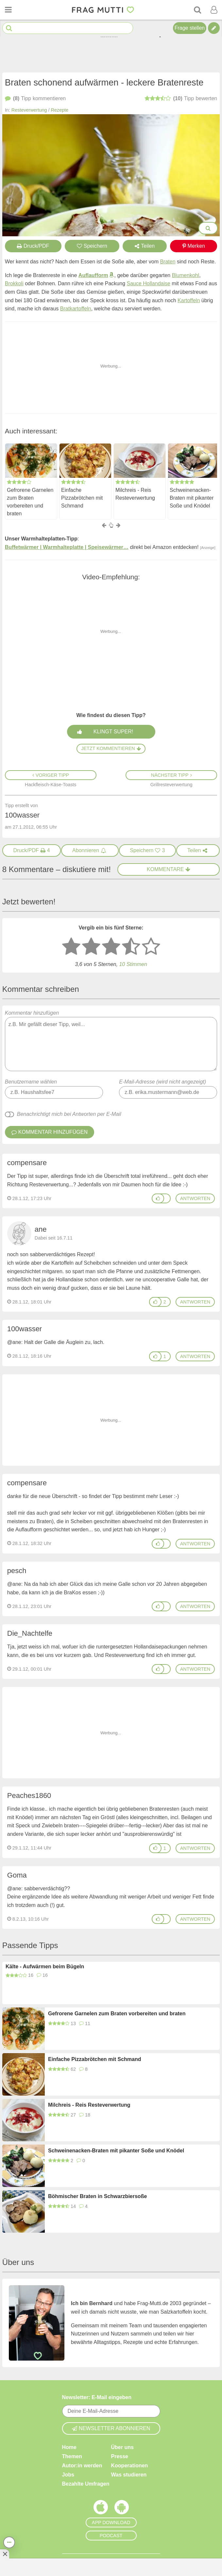  Describe the element at coordinates (75, 308) in the screenshot. I see `Bratkartoffeln` at that location.